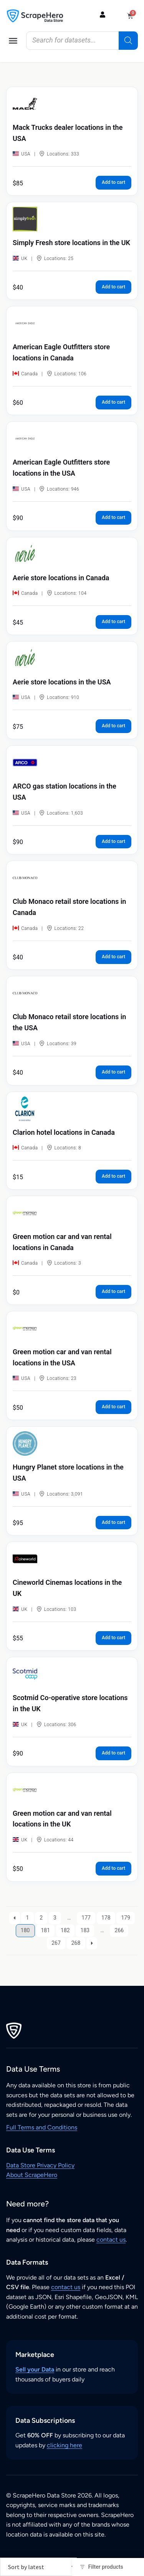  Describe the element at coordinates (31, 2174) in the screenshot. I see `About ScrapeHero` at that location.